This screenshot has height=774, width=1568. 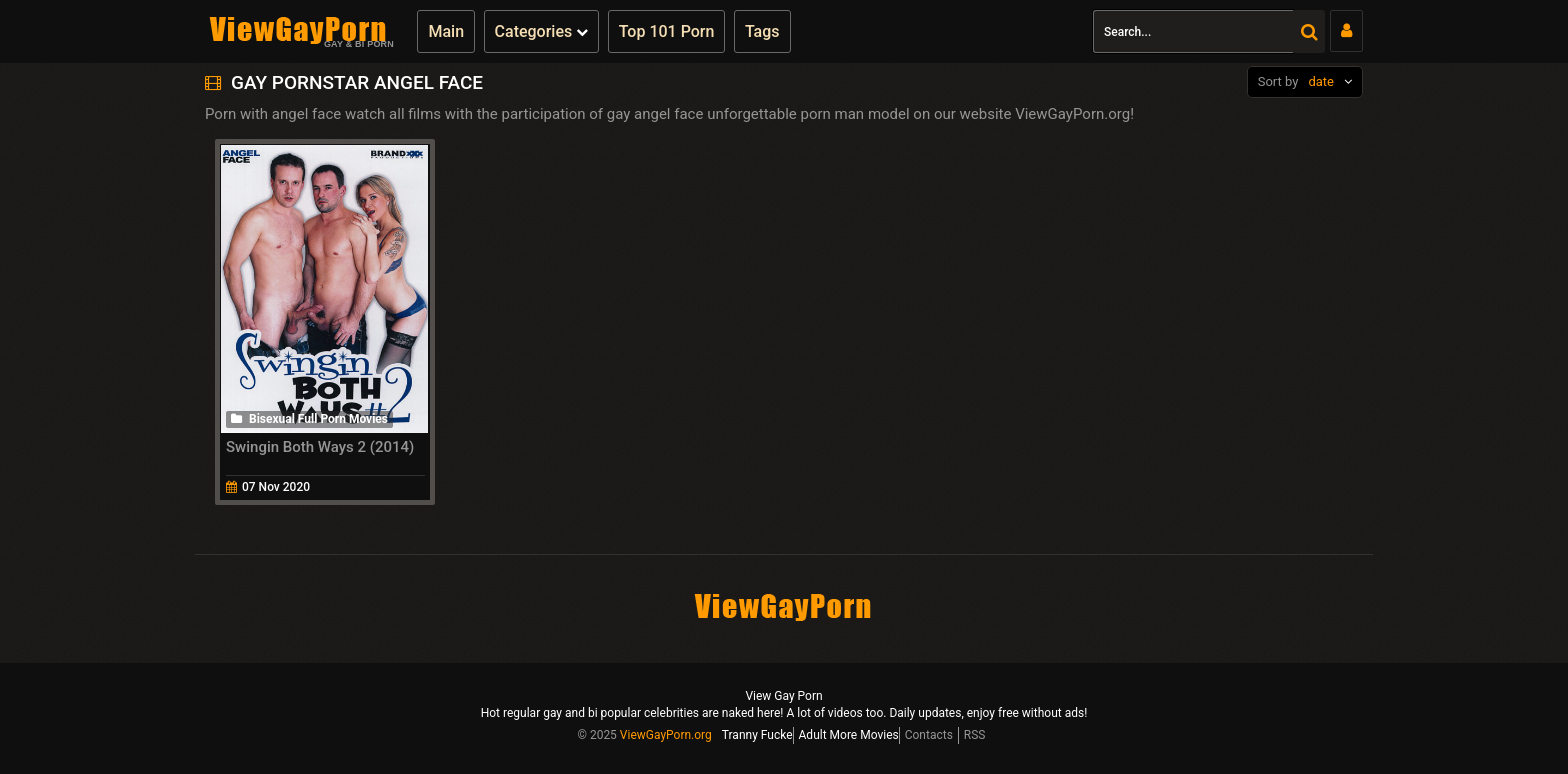 I want to click on Top 101 Porn, so click(x=667, y=31).